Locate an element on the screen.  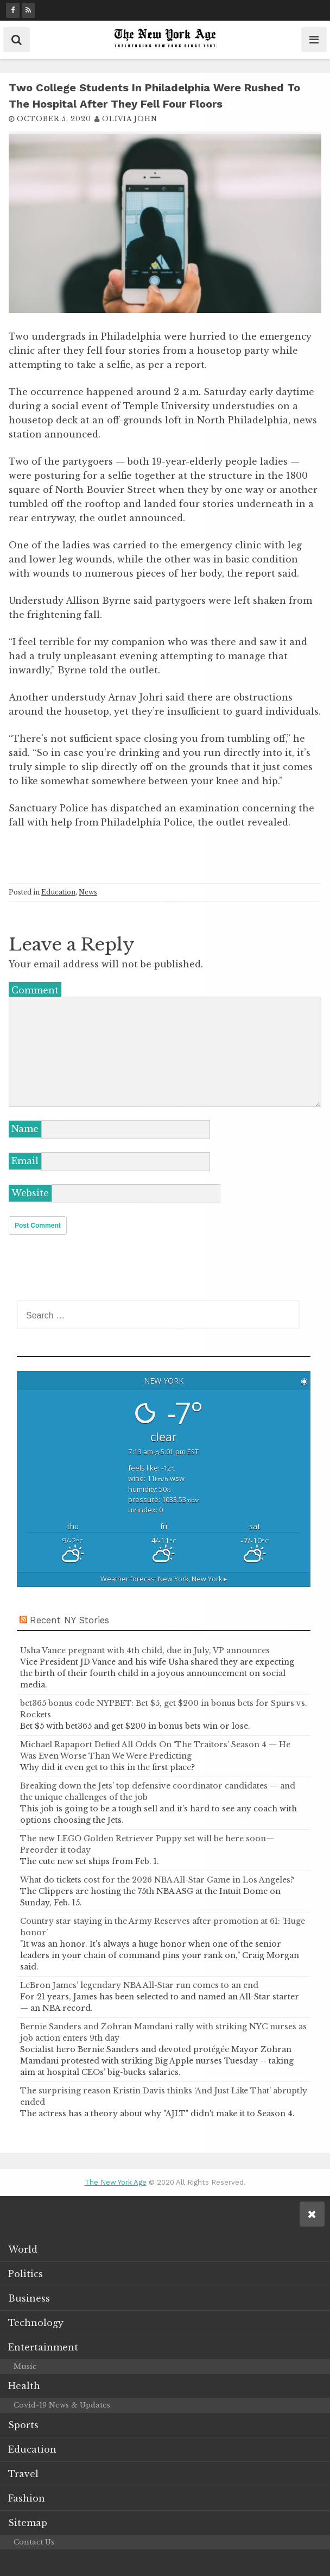
Health is located at coordinates (24, 2385).